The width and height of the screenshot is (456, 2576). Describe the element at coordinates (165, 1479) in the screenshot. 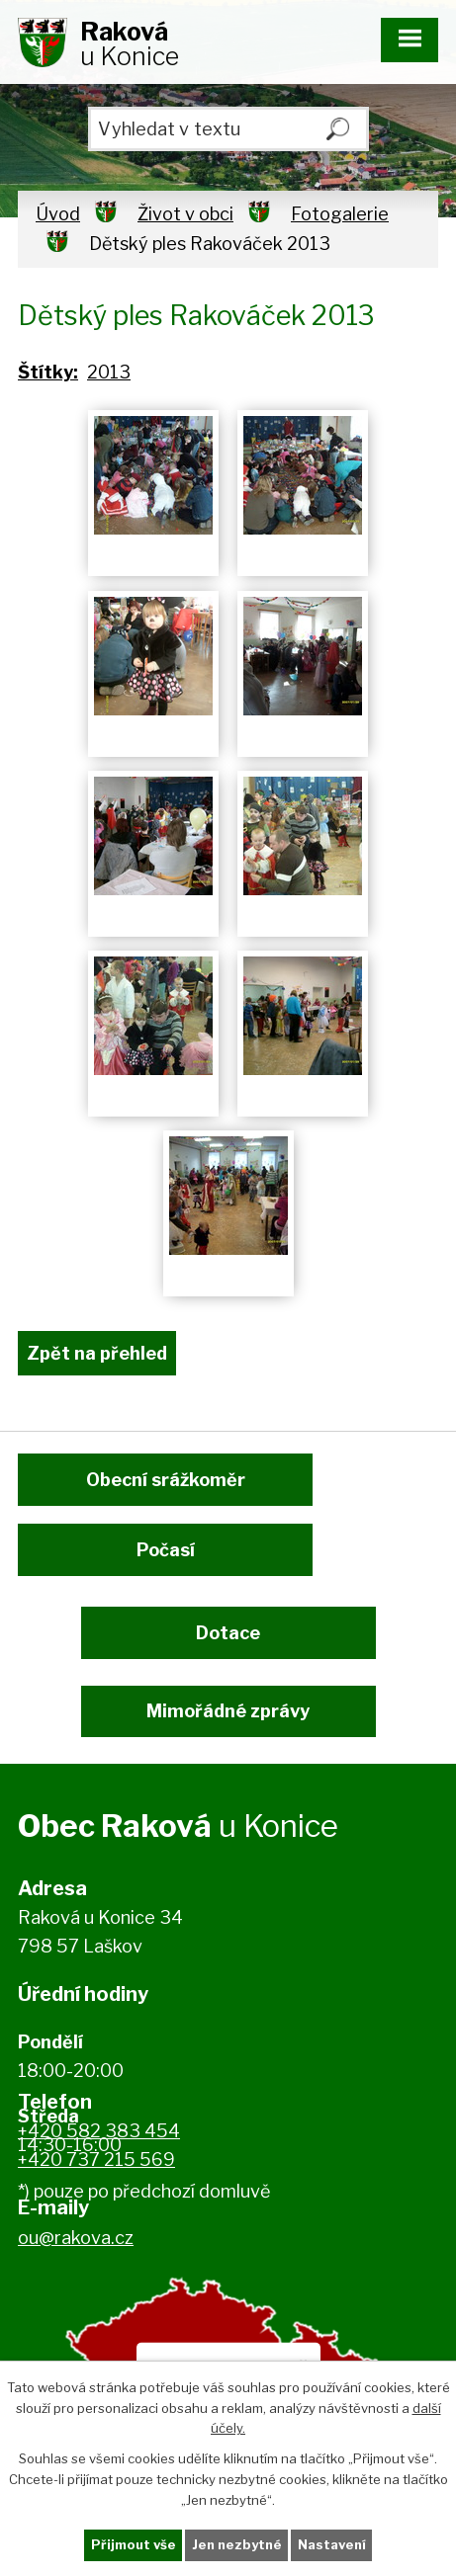

I see `Obecní srážkoměr` at that location.